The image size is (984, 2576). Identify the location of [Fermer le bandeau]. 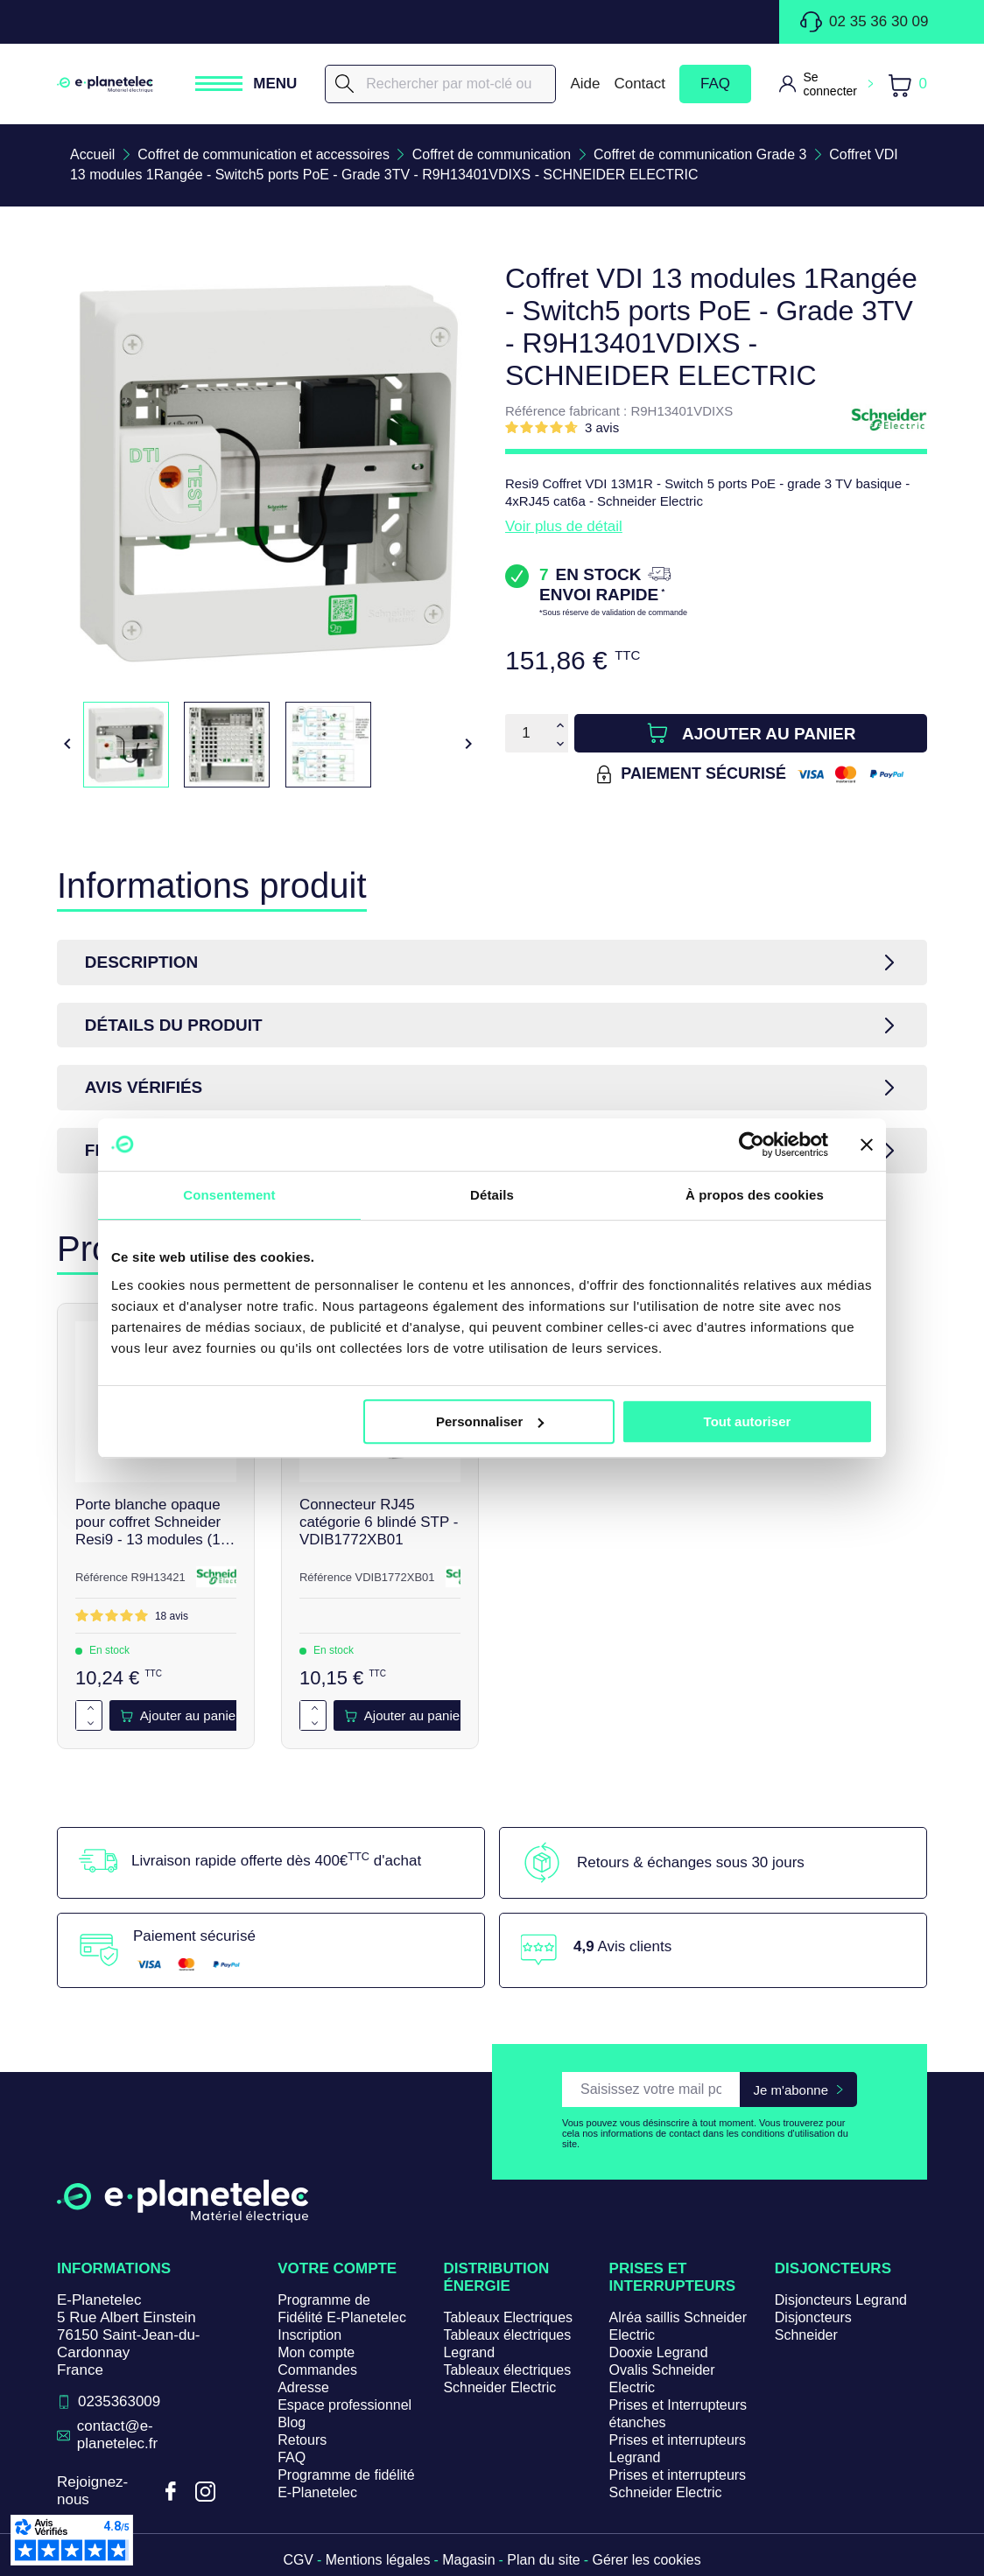
(867, 1144).